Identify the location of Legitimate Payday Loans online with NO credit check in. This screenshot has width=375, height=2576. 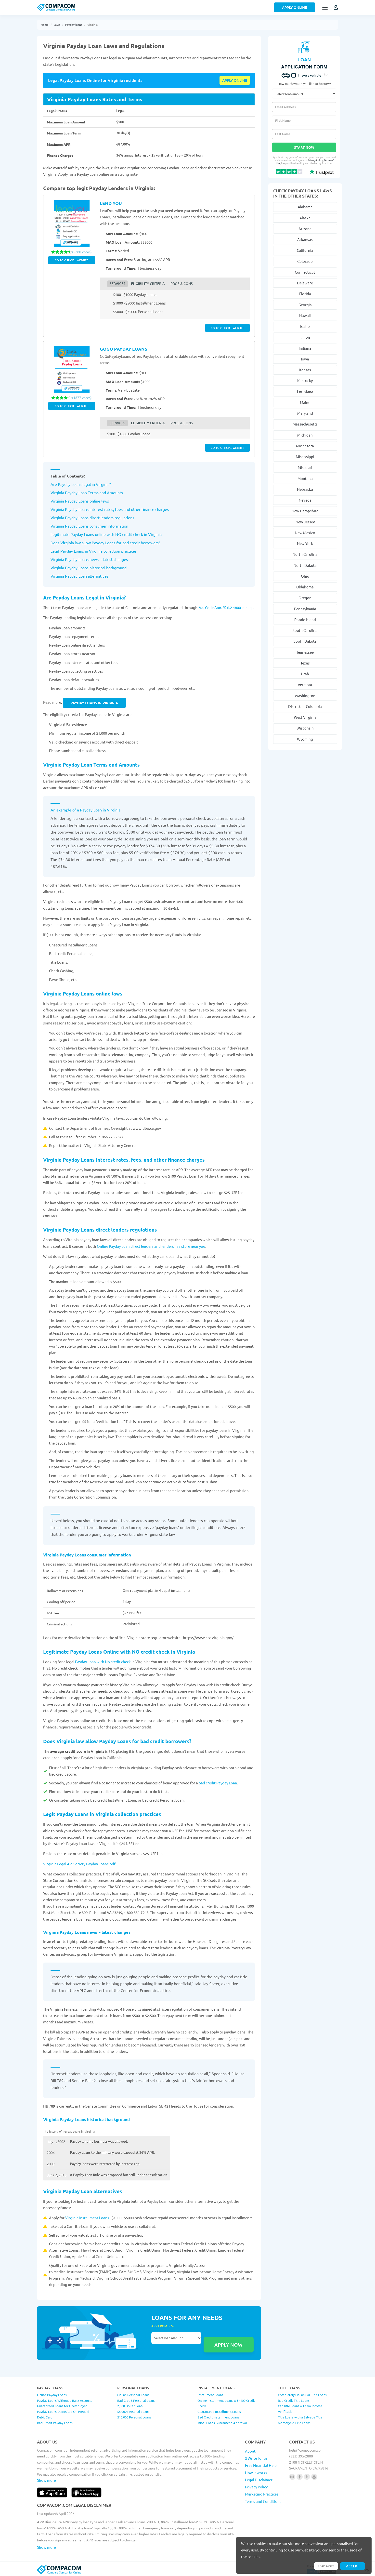
(99, 532).